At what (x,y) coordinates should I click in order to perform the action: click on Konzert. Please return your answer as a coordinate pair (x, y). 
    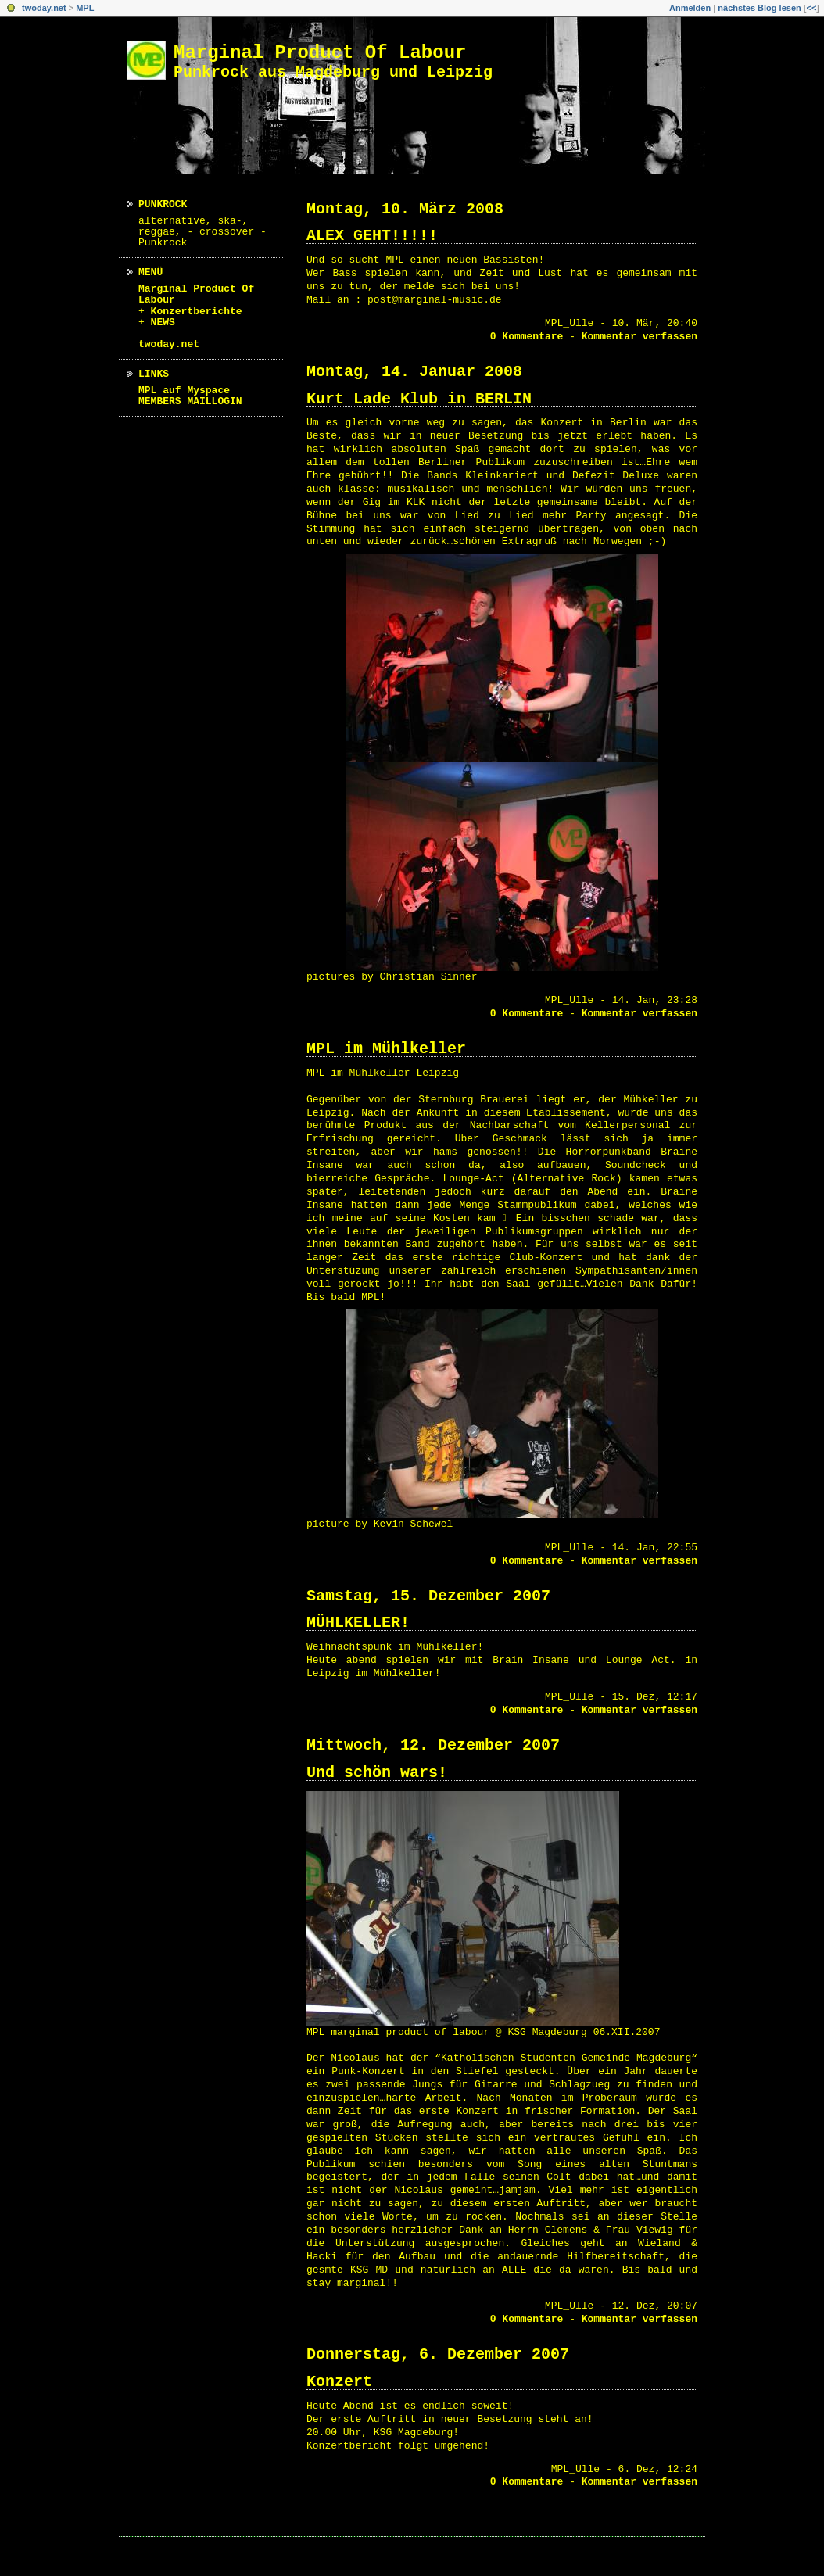
    Looking at the image, I should click on (339, 2382).